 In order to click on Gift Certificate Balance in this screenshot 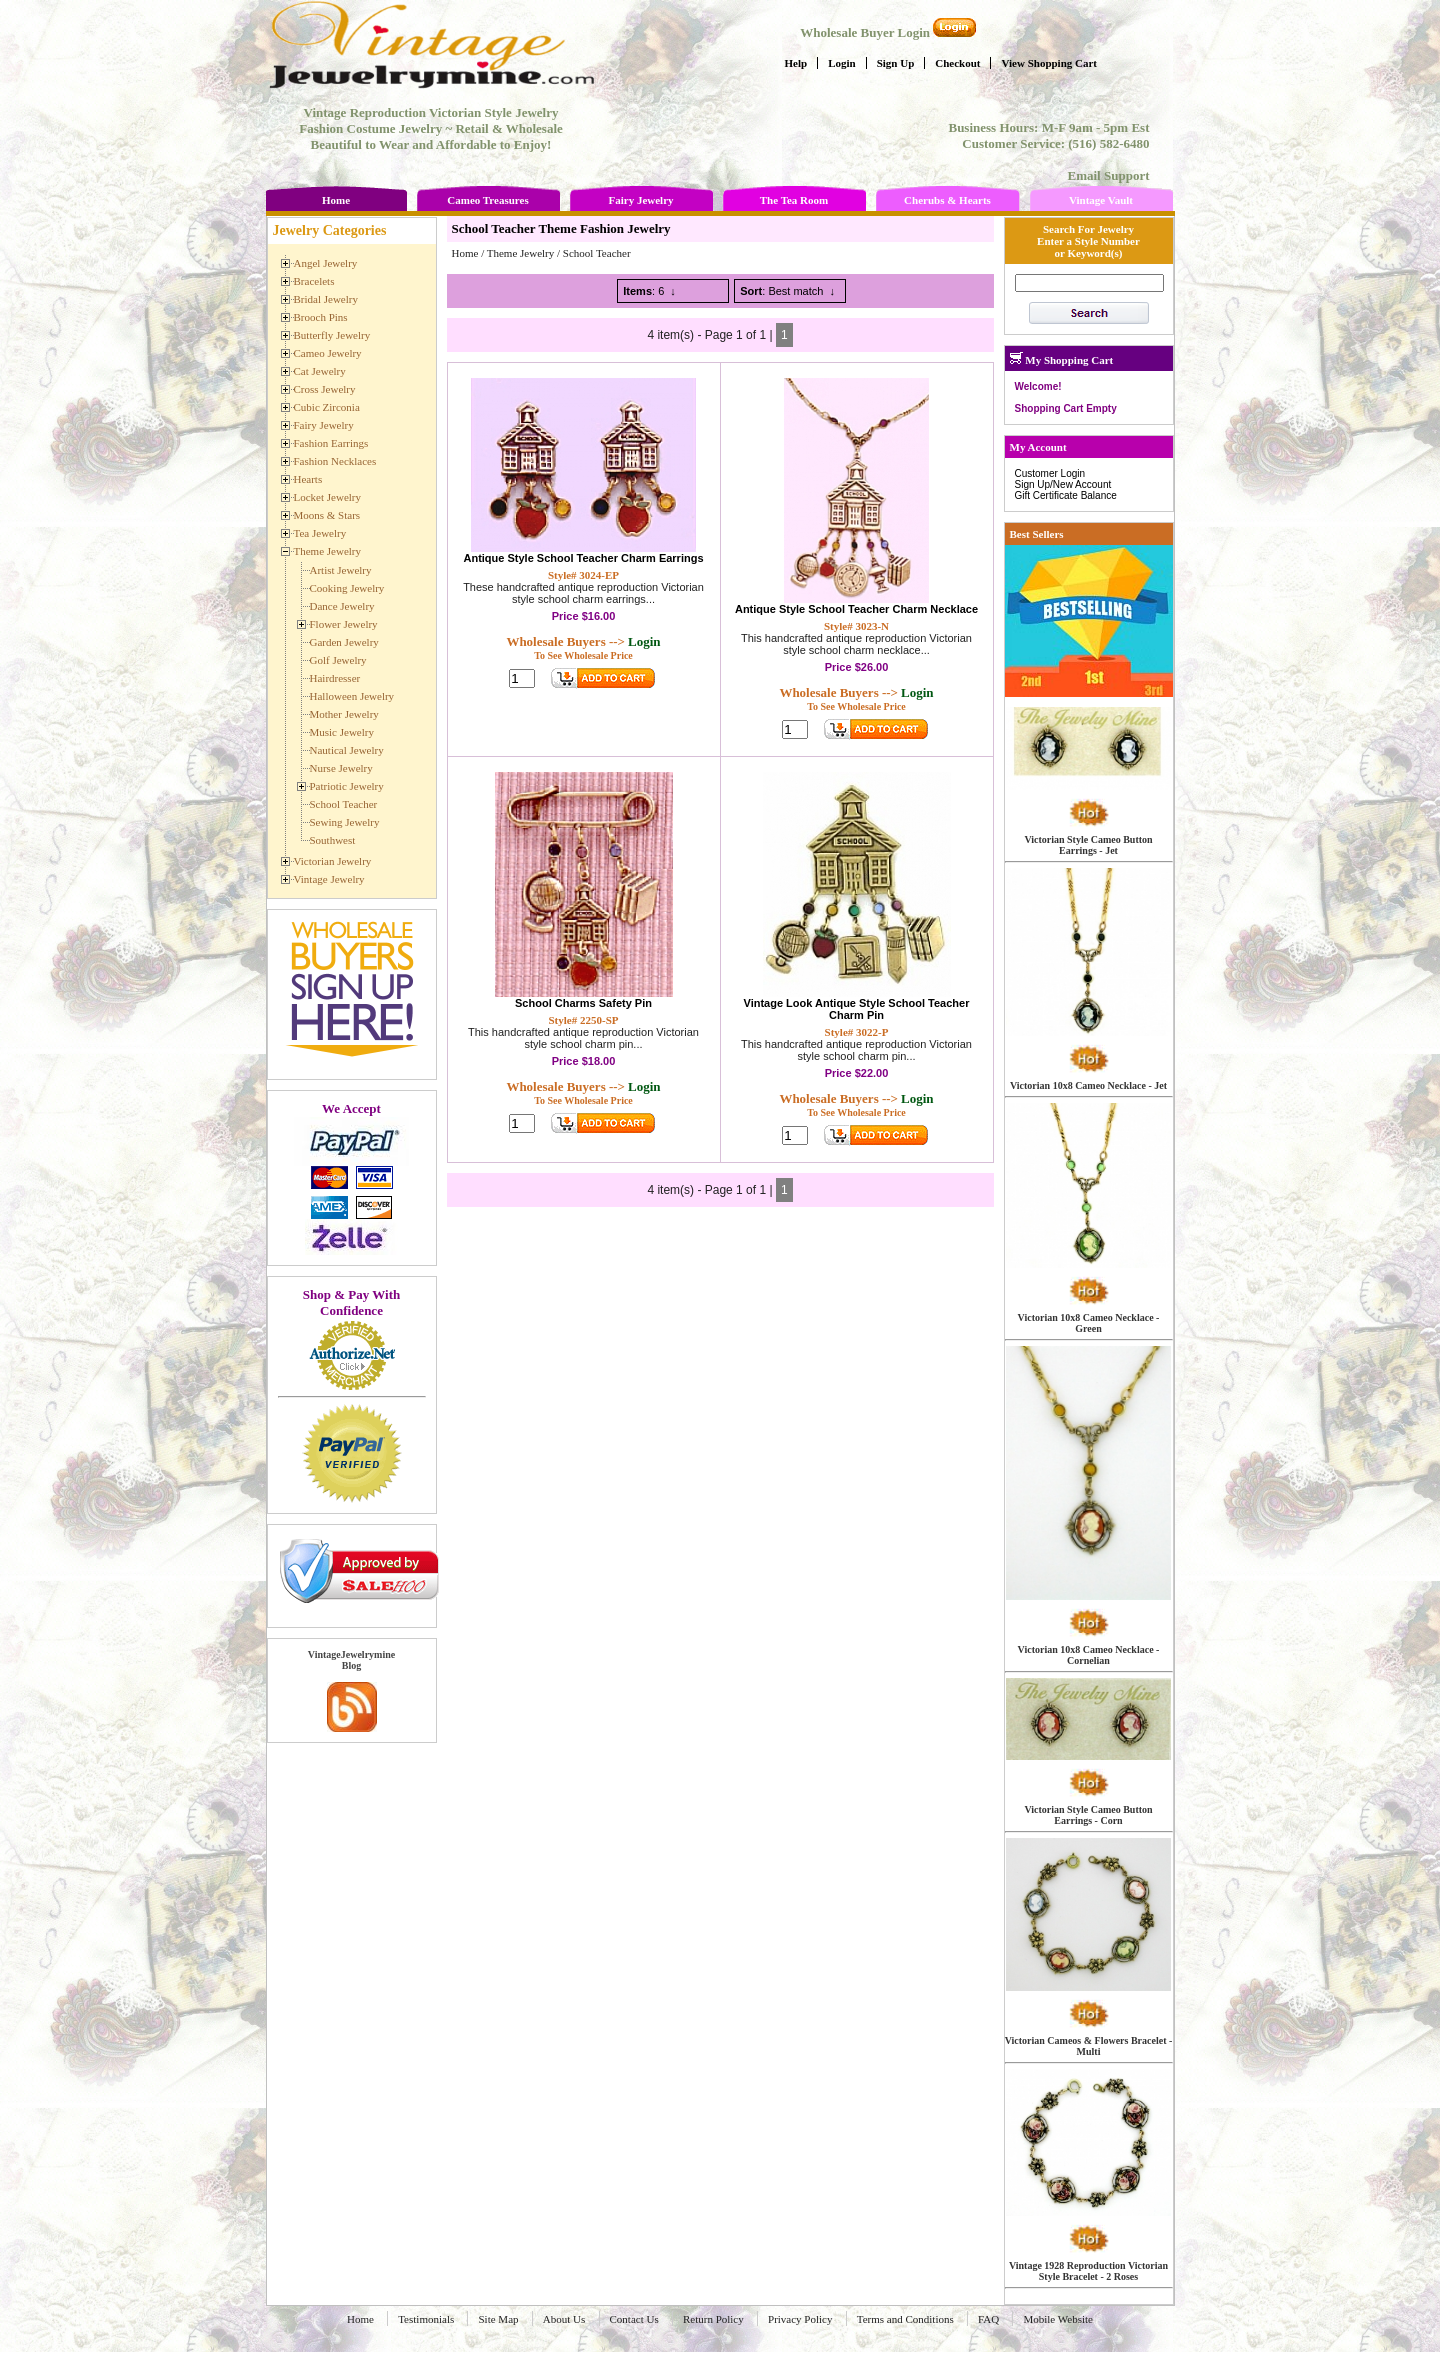, I will do `click(1066, 495)`.